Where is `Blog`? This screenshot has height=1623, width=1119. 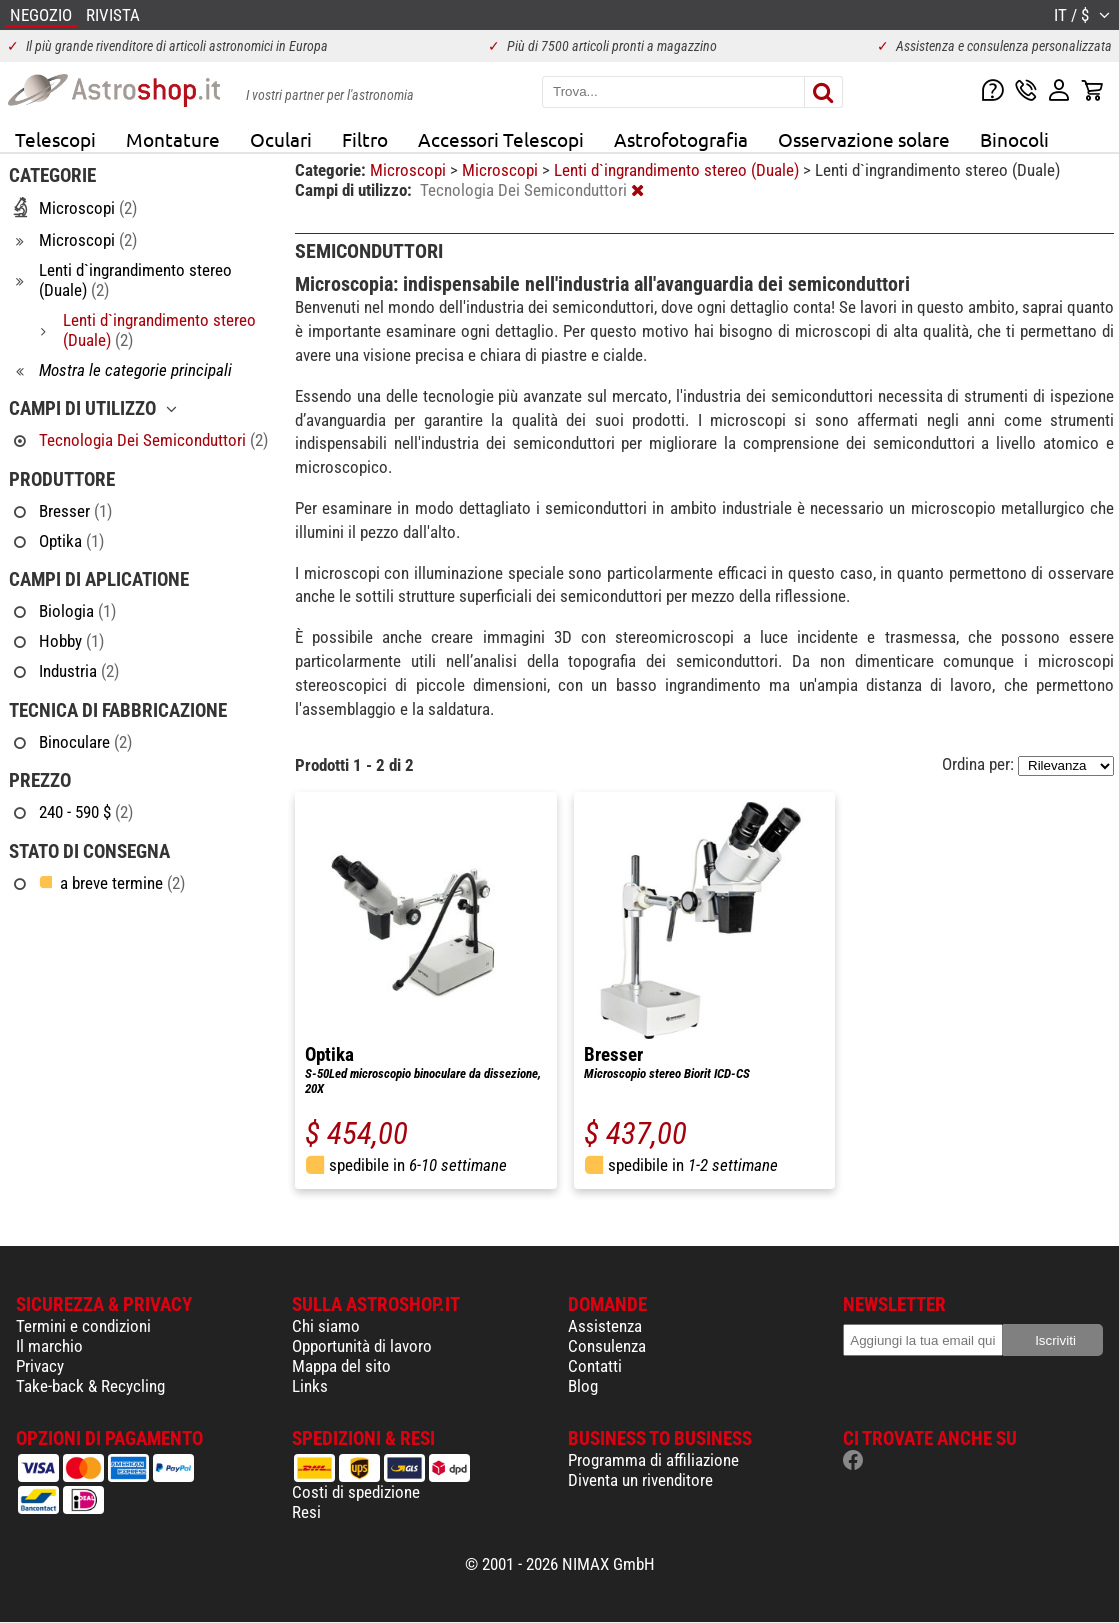 Blog is located at coordinates (583, 1386).